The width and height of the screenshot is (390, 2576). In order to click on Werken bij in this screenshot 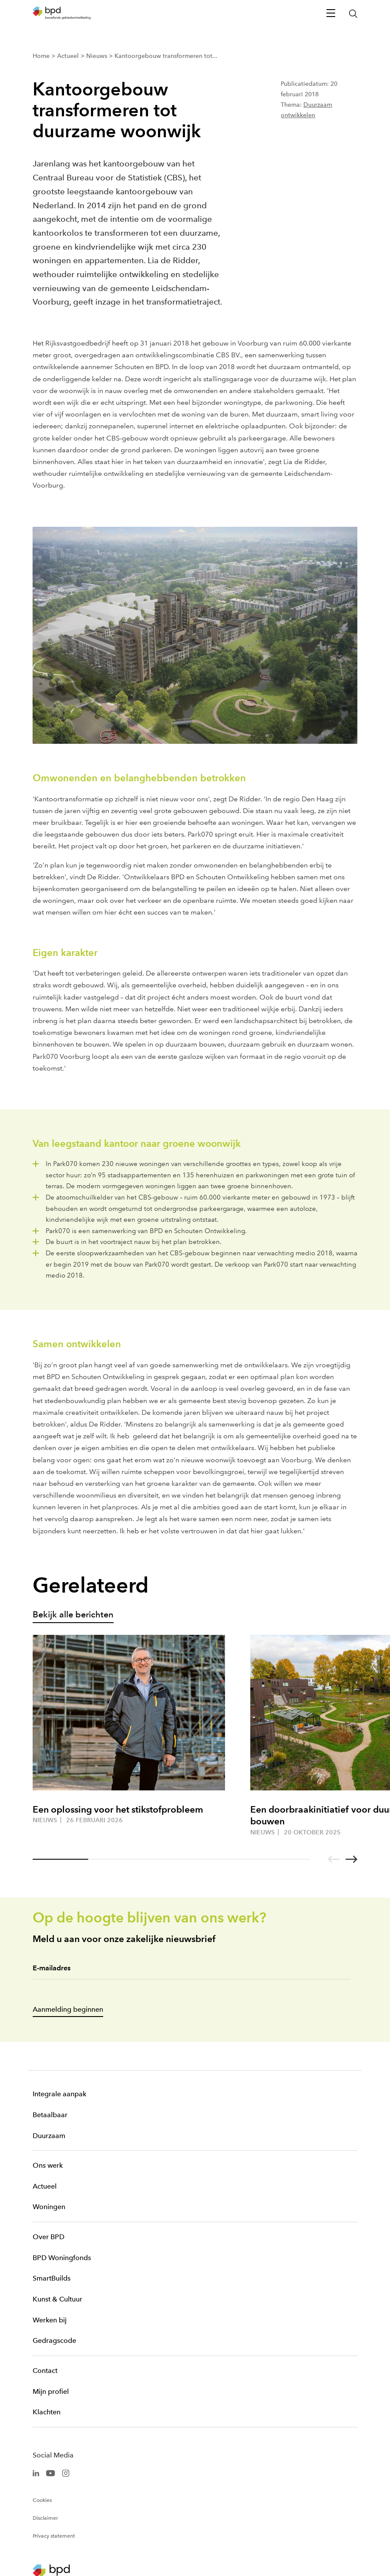, I will do `click(50, 2320)`.